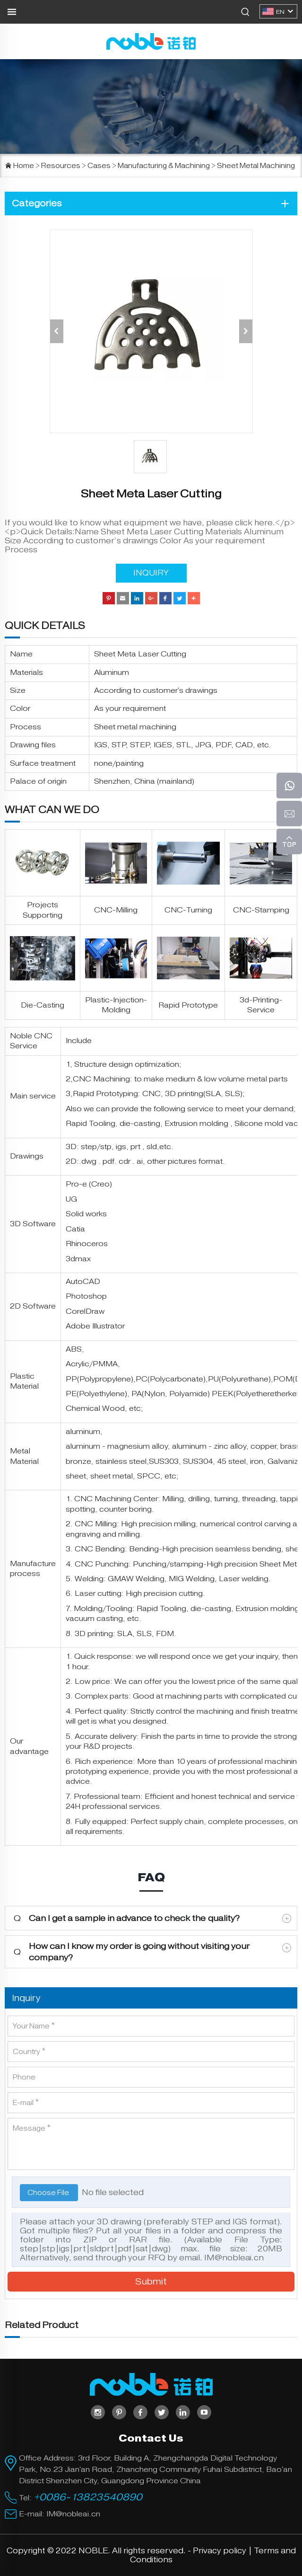 This screenshot has width=302, height=2576. What do you see at coordinates (261, 910) in the screenshot?
I see `CNC-Stamping` at bounding box center [261, 910].